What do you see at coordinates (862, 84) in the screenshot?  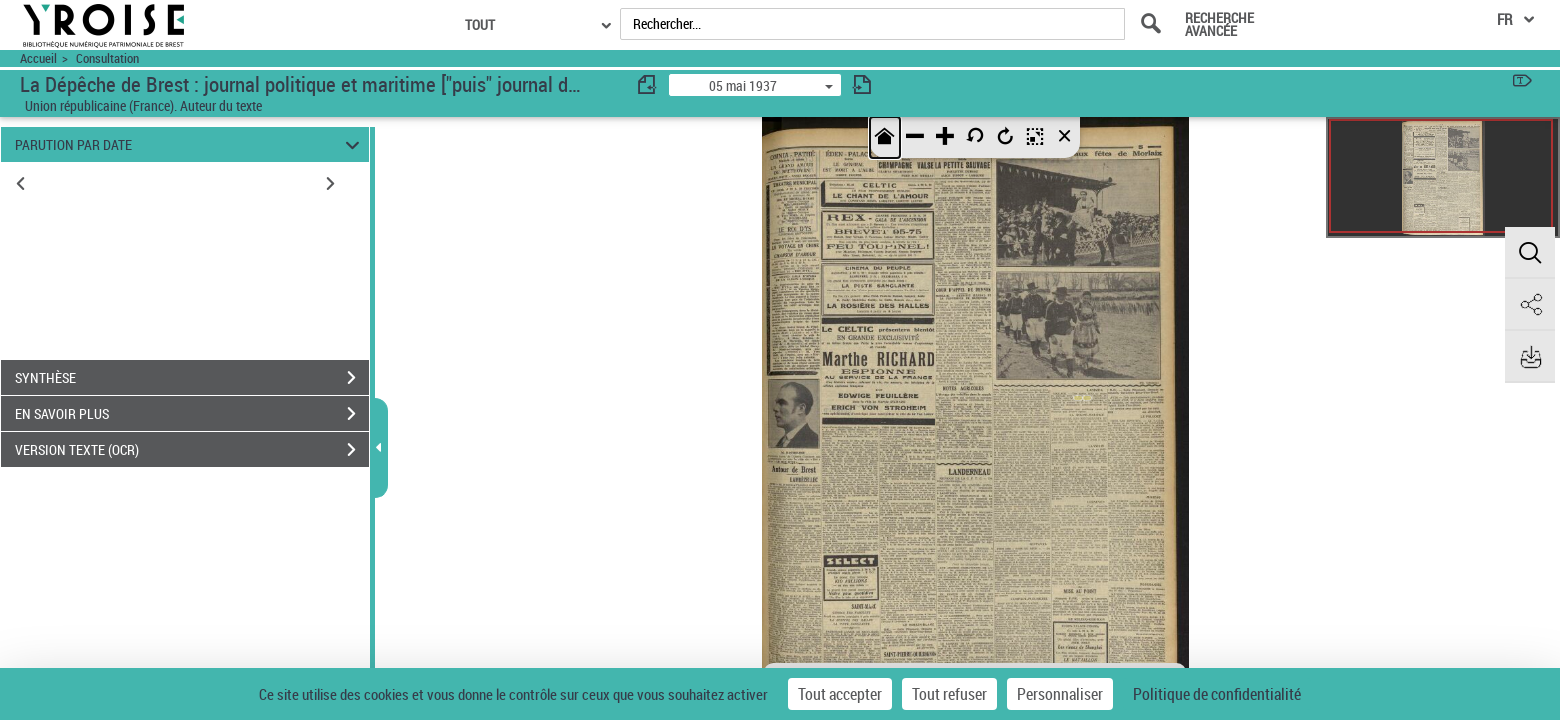 I see `[consulter fascicule suivant]` at bounding box center [862, 84].